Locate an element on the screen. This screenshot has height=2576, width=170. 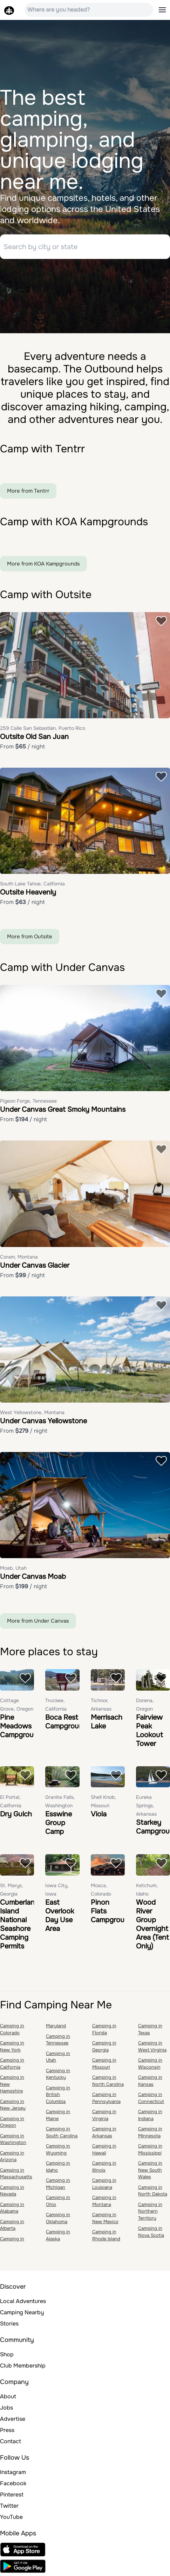
Camping in Ohio is located at coordinates (58, 2200).